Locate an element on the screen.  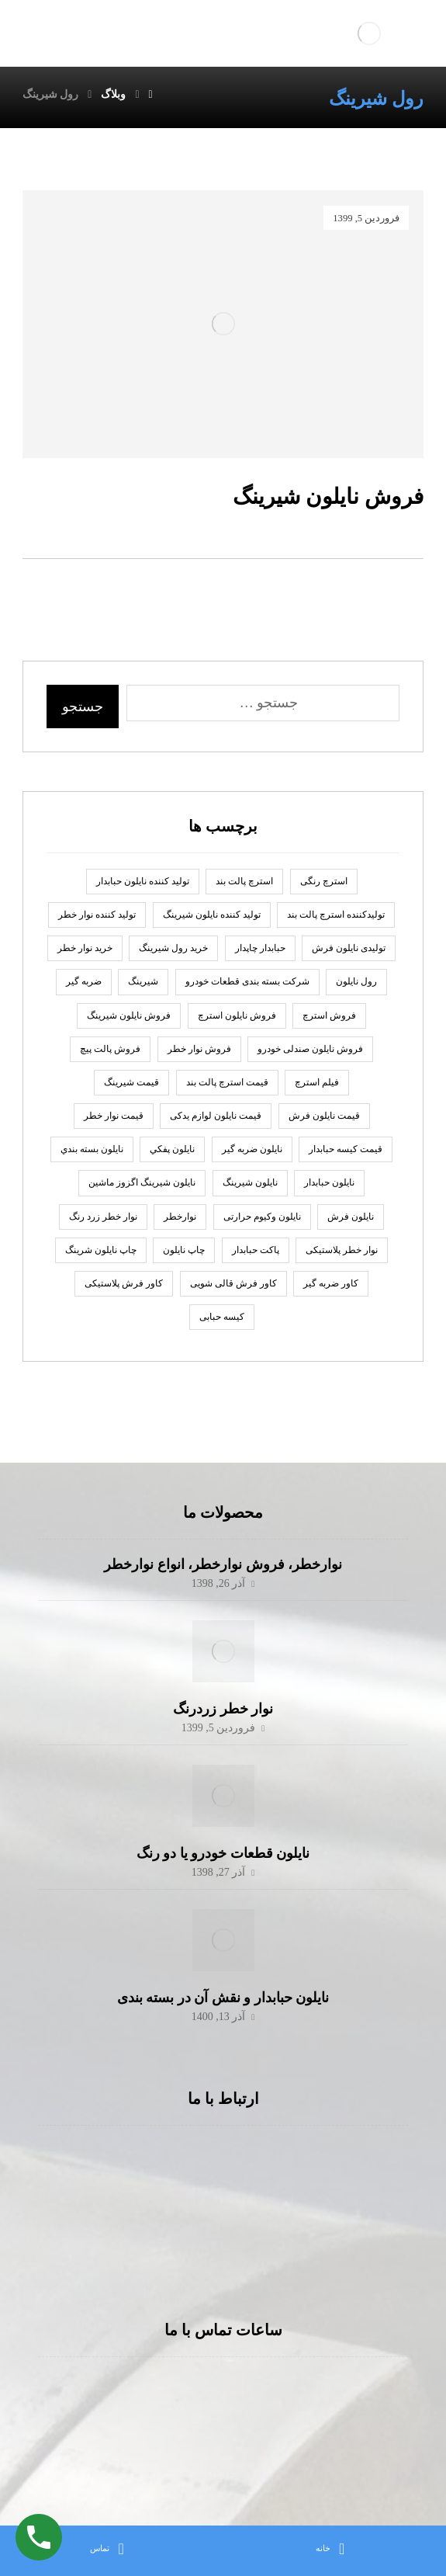
نوار خطر پلاستیکی [نوار خطر پلاستیکی (2 مورد)] is located at coordinates (342, 1250).